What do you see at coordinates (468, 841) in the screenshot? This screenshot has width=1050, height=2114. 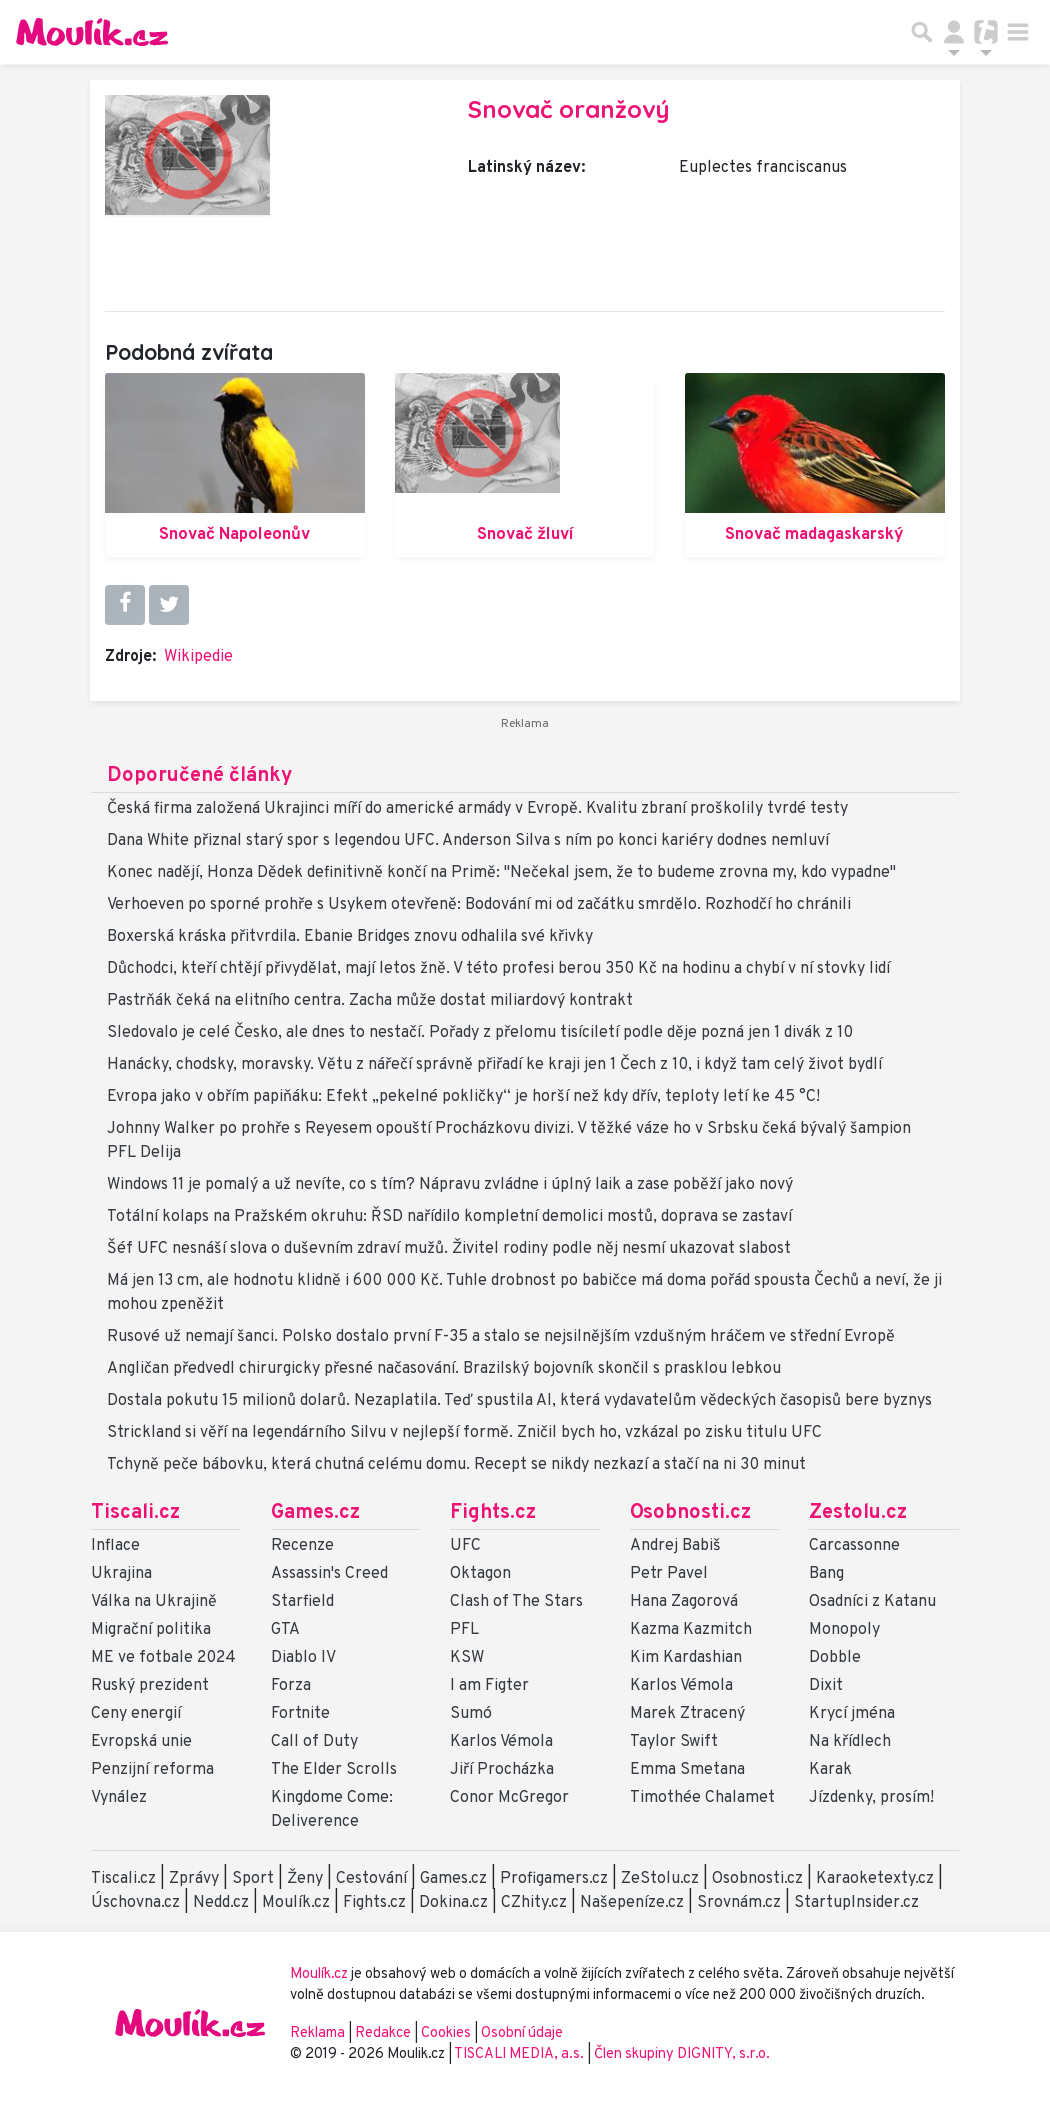 I see `Dana White přiznal starý spor s legendou UFC. Anderson Silva s ním po konci kariéry dodnes nemluví` at bounding box center [468, 841].